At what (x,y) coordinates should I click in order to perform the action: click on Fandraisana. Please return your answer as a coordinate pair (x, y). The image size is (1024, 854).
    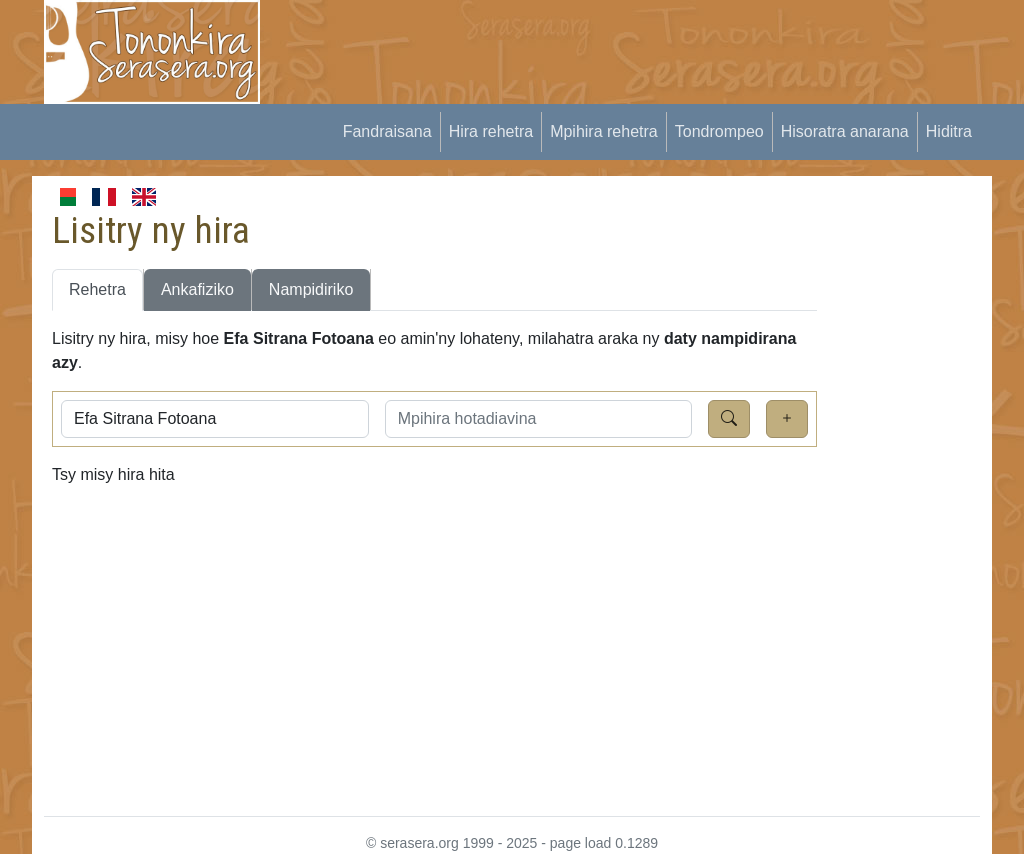
    Looking at the image, I should click on (387, 131).